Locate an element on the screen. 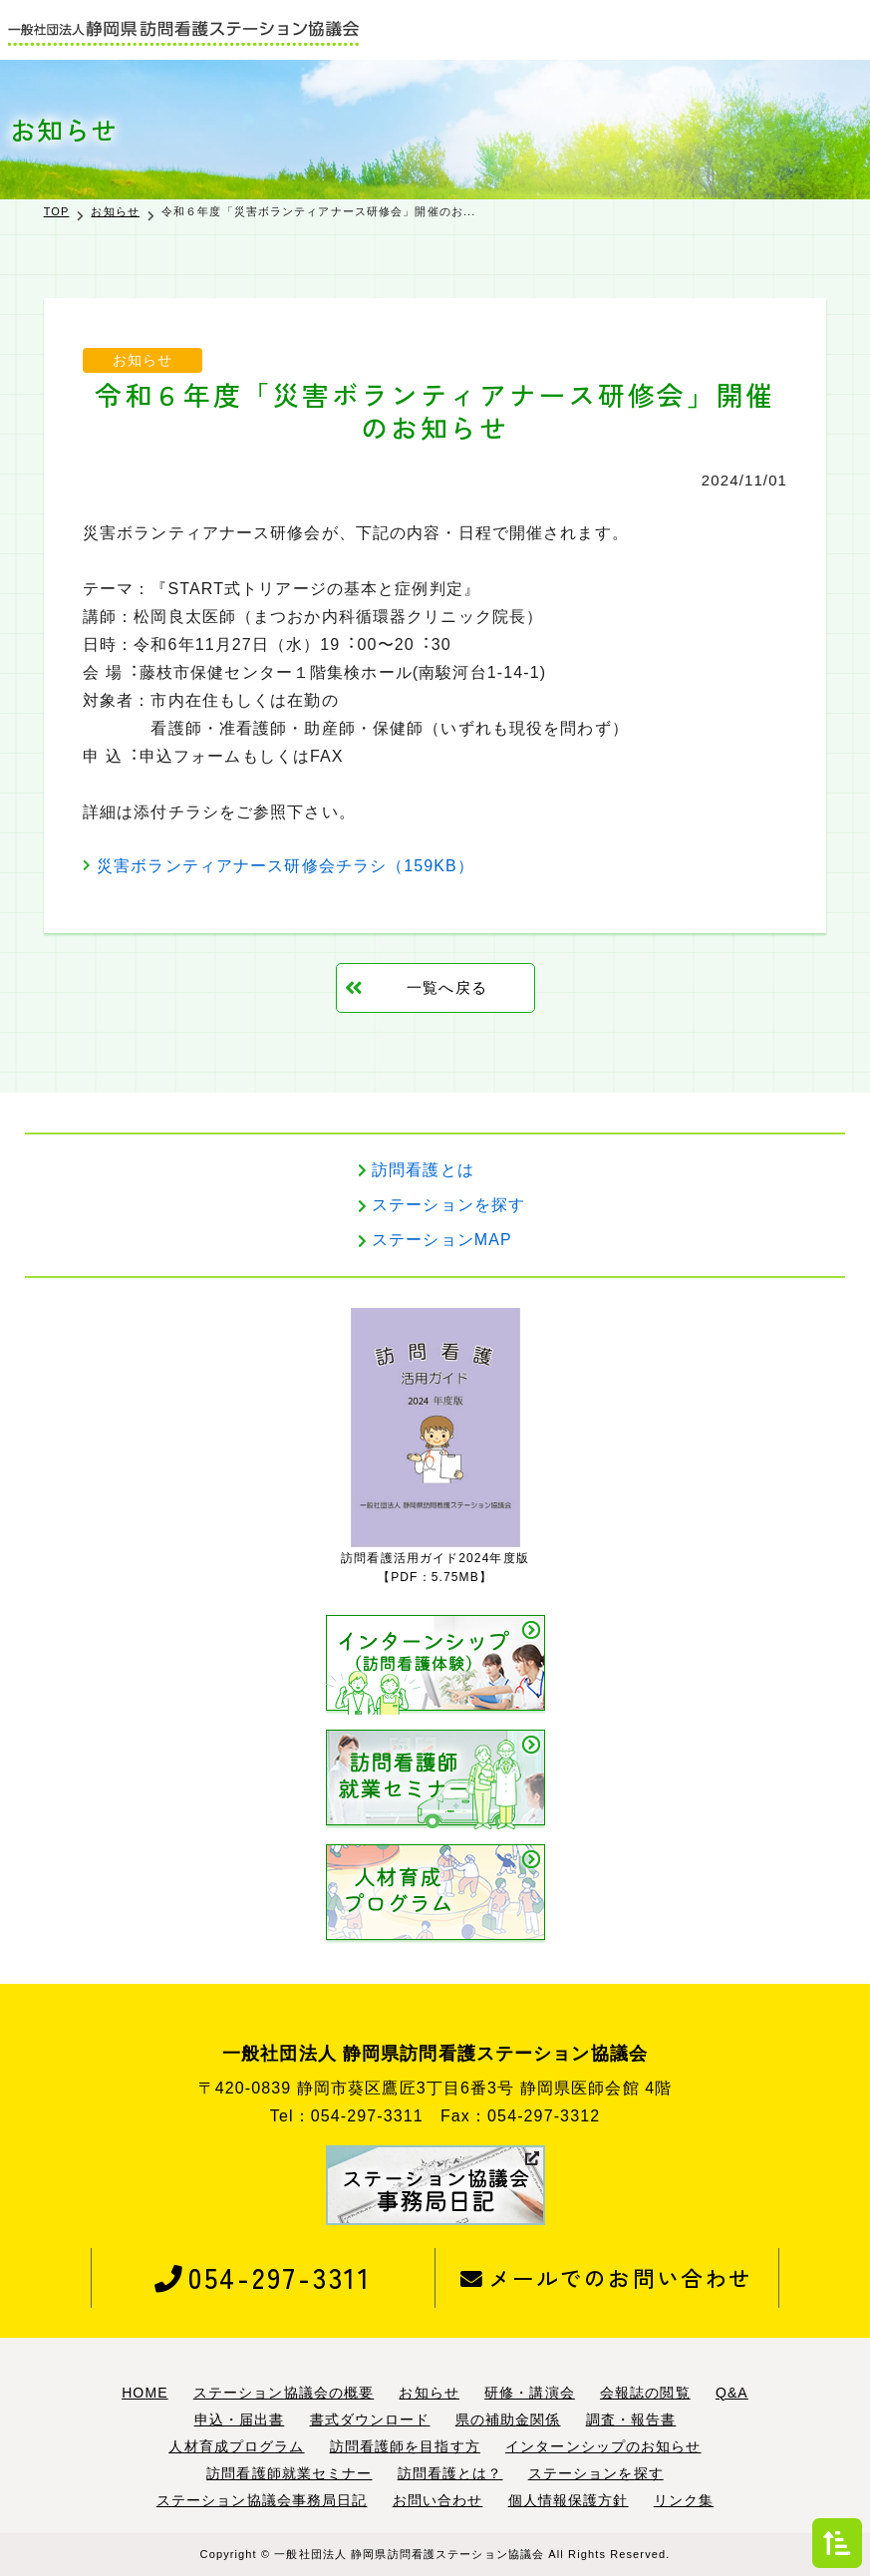 Image resolution: width=870 pixels, height=2576 pixels. 訪問看護とは is located at coordinates (423, 1169).